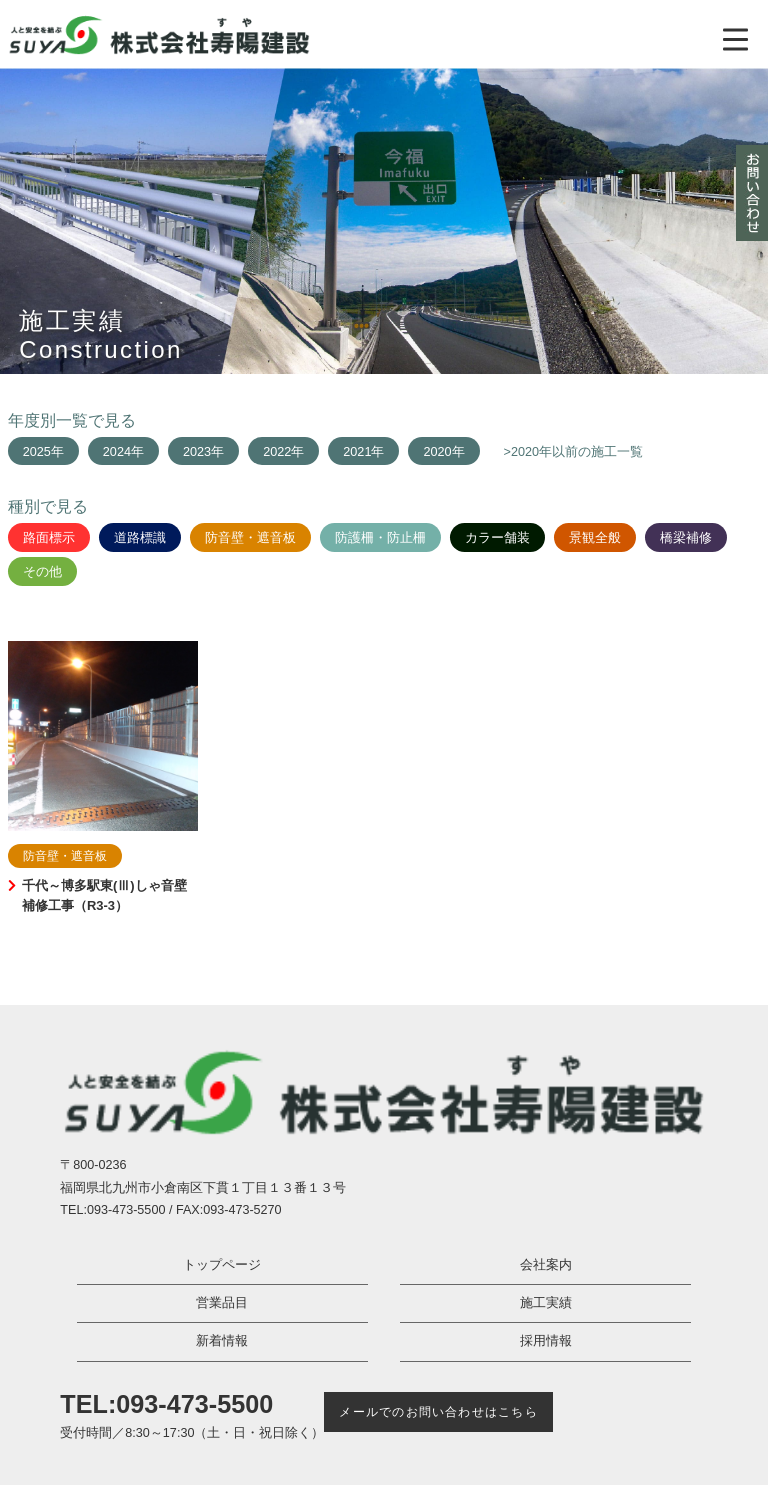 This screenshot has width=768, height=1485. I want to click on >2020年以前の施工一覧, so click(574, 452).